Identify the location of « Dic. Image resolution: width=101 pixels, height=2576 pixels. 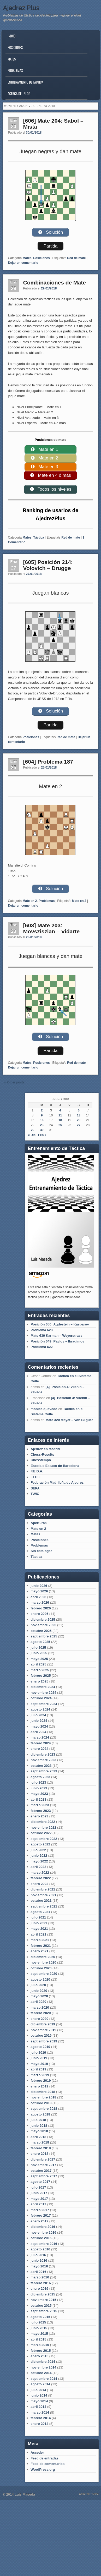
(31, 1135).